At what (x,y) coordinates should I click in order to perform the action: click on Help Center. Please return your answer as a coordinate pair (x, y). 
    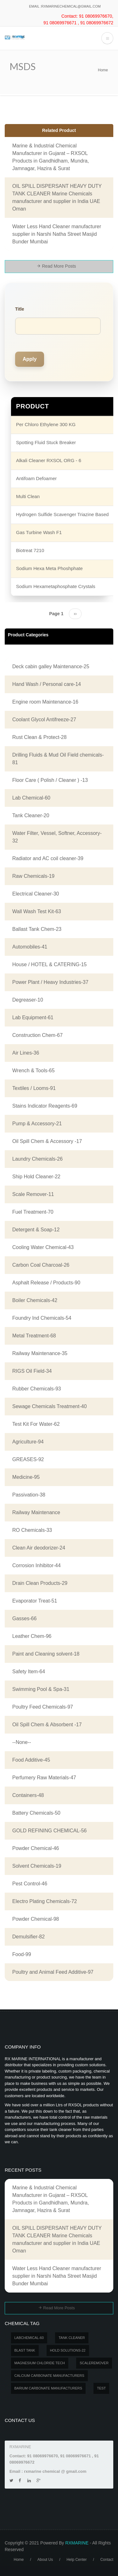
    Looking at the image, I should click on (76, 2559).